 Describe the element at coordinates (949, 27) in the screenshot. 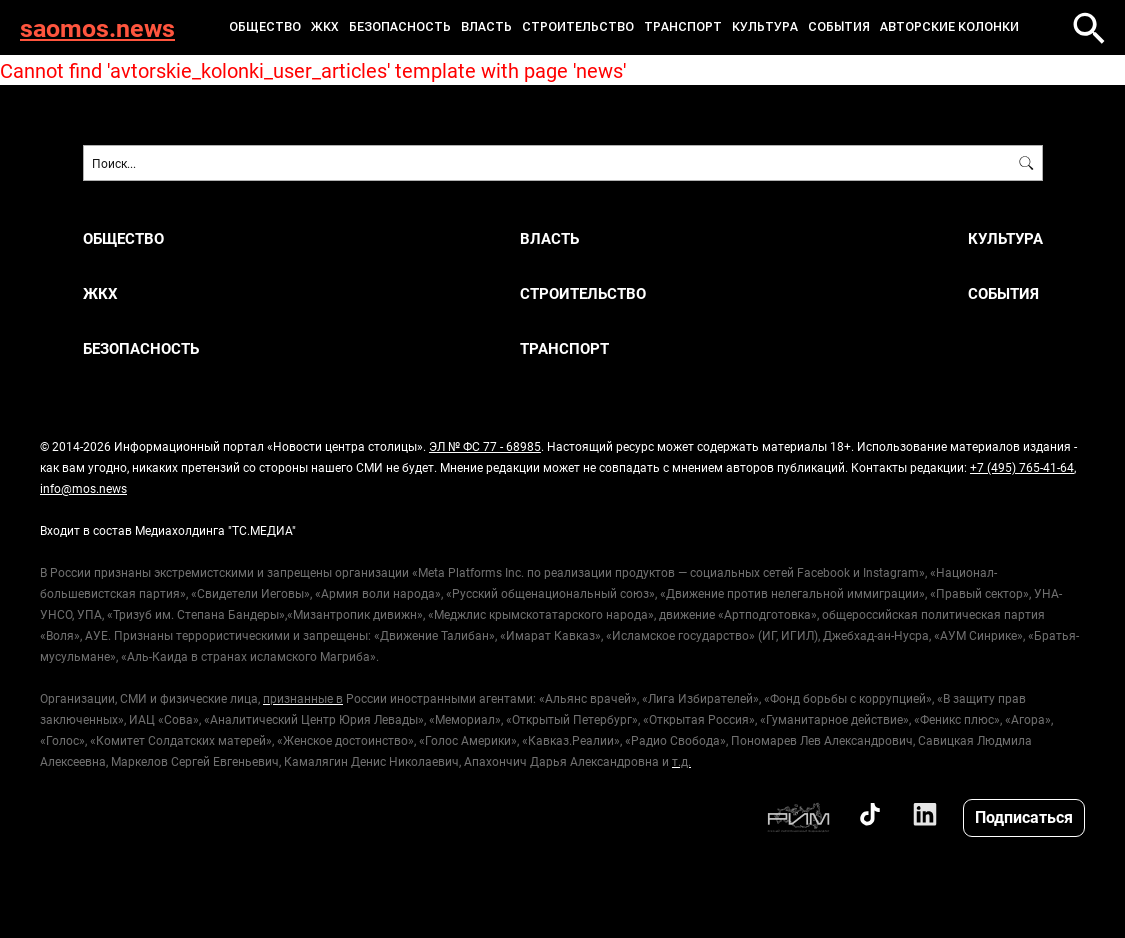

I see `Авторские колонки` at that location.